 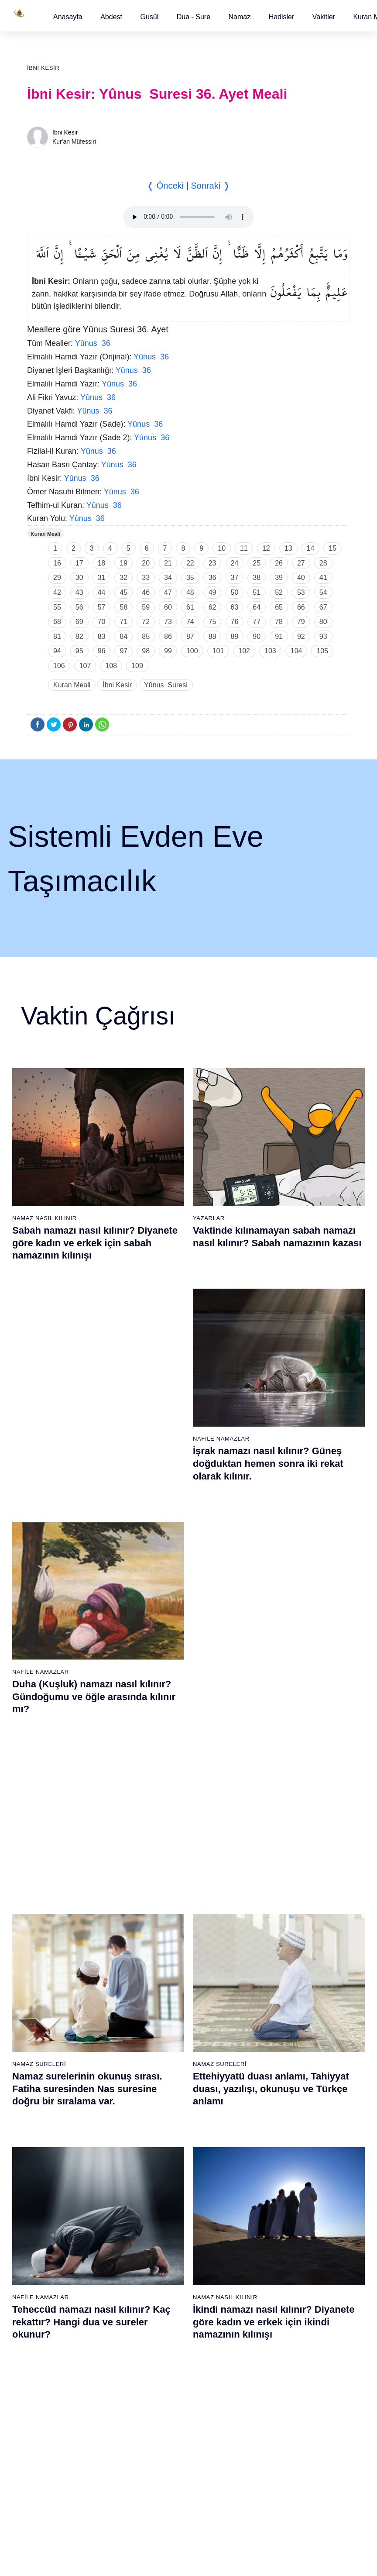 What do you see at coordinates (165, 185) in the screenshot?
I see `❬ Önceki` at bounding box center [165, 185].